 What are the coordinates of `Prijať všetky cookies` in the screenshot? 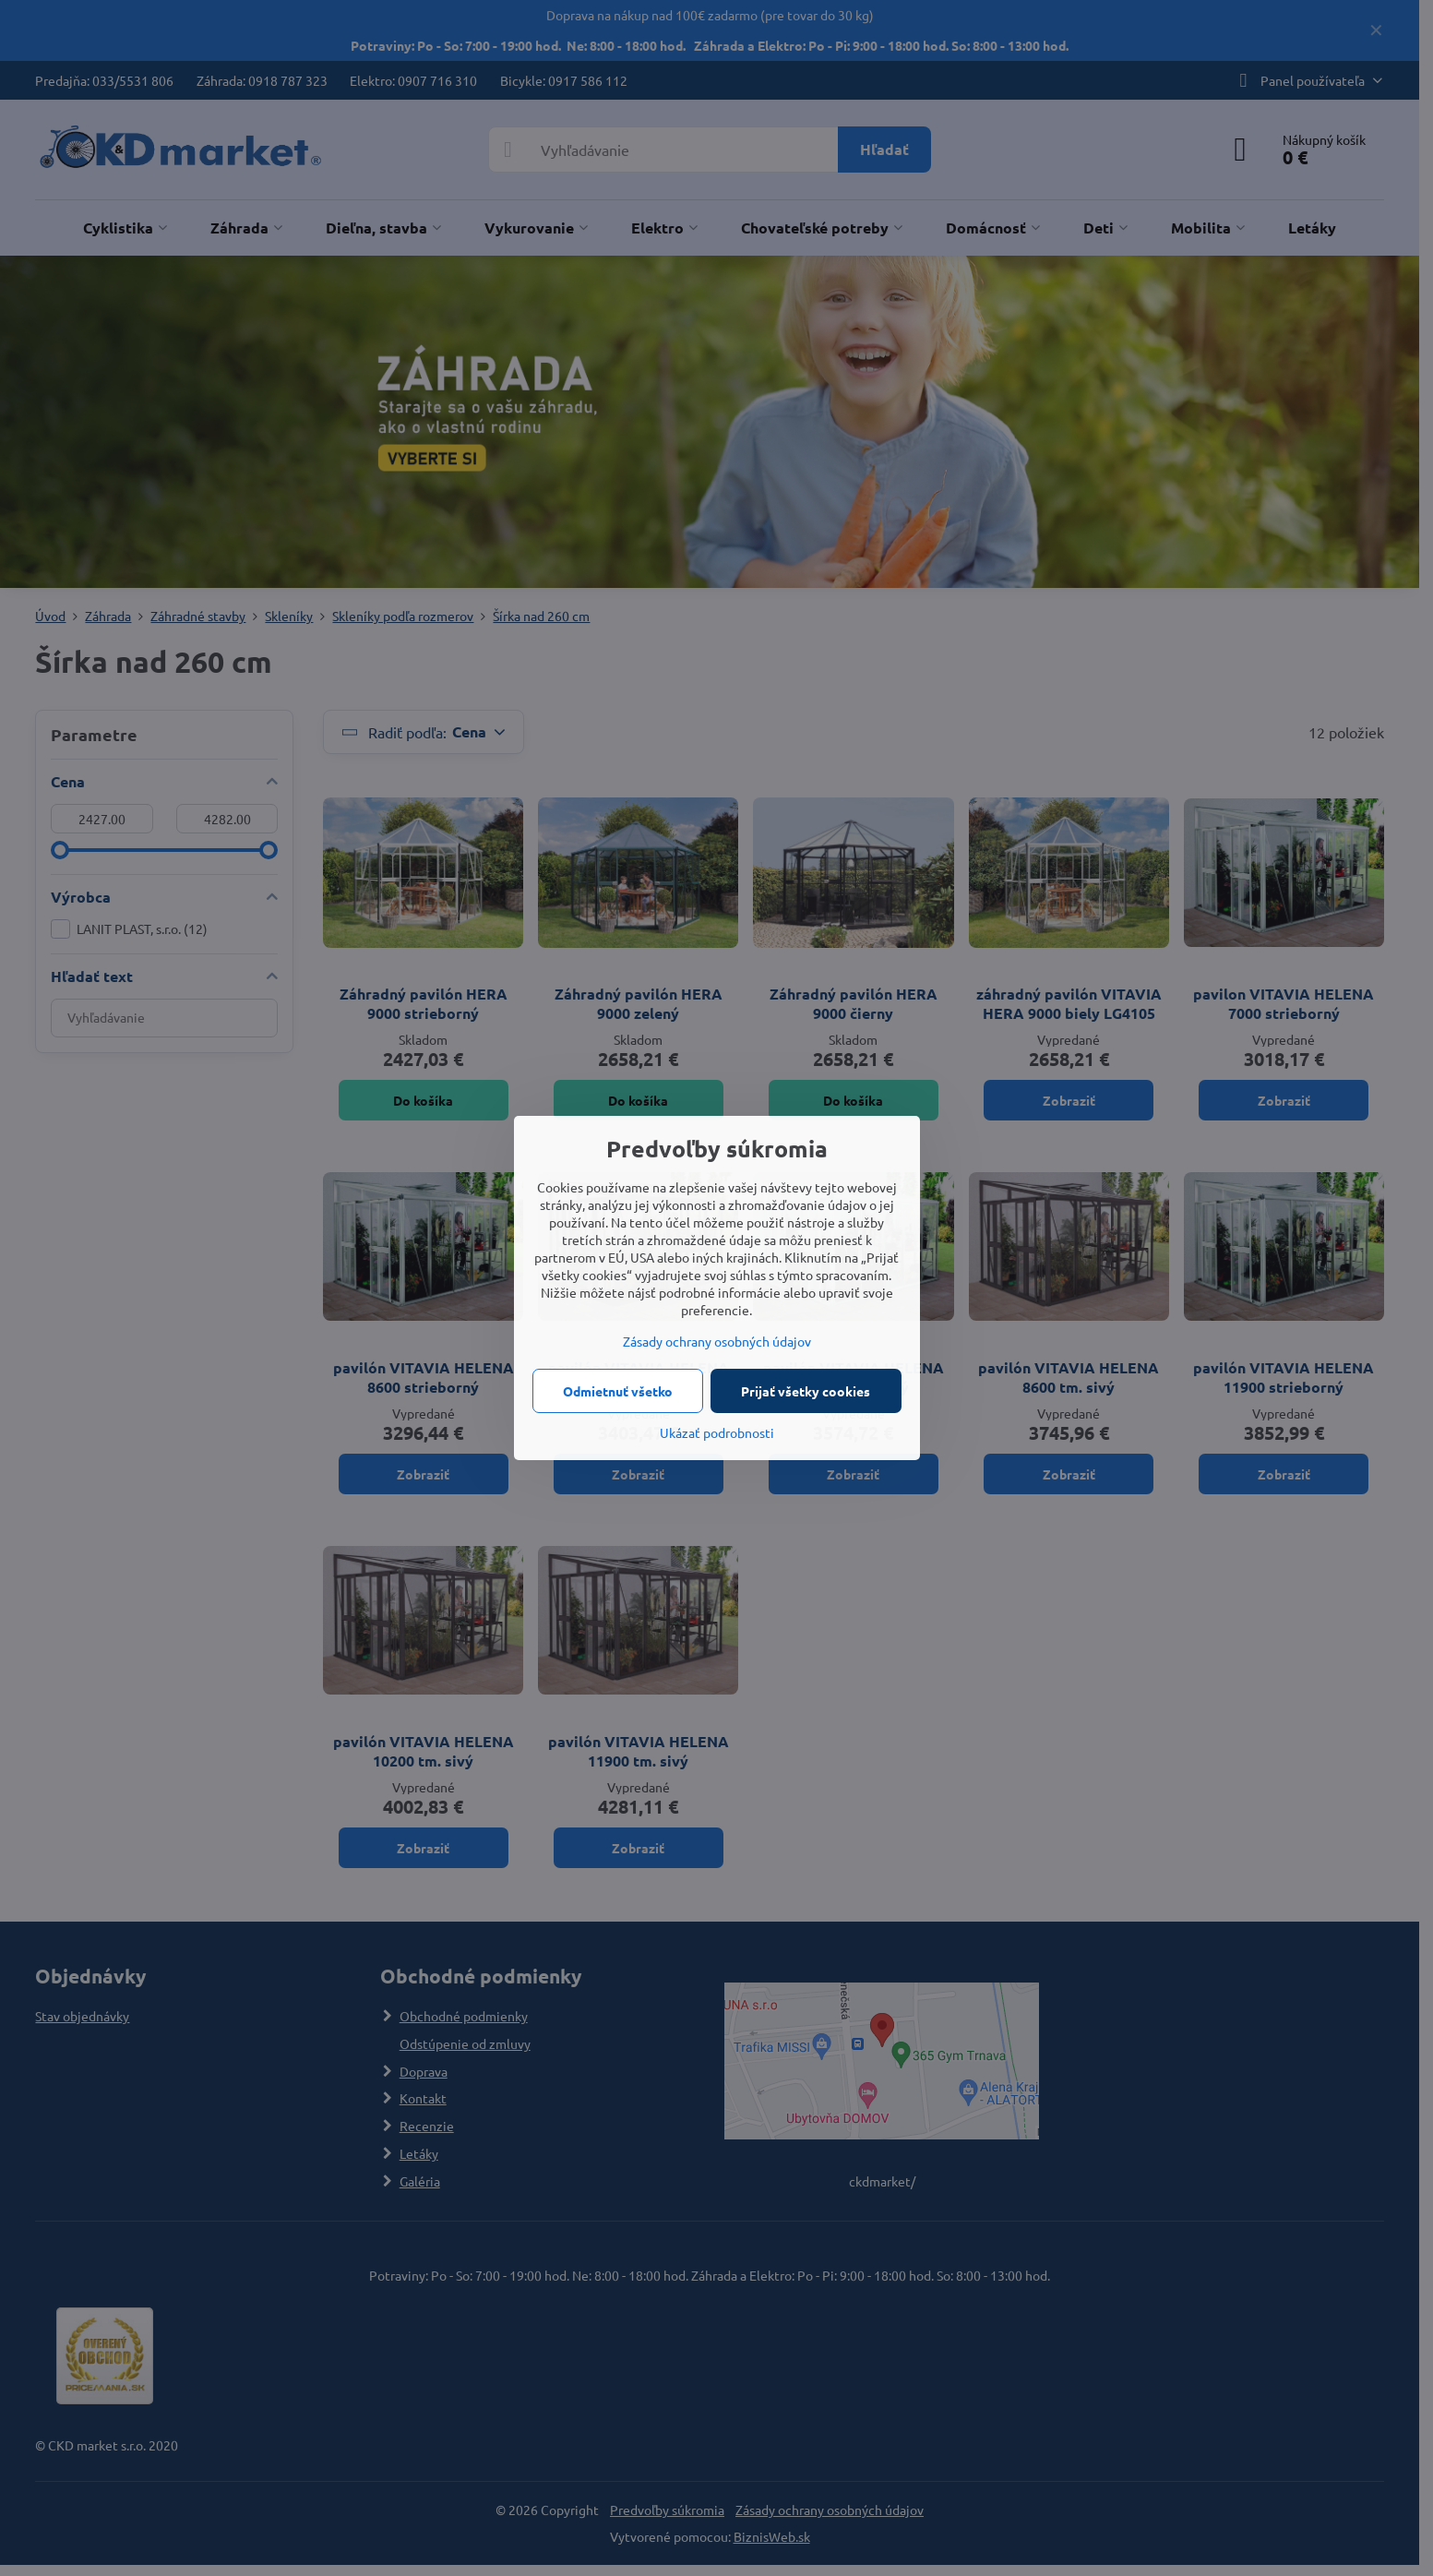 It's located at (805, 1391).